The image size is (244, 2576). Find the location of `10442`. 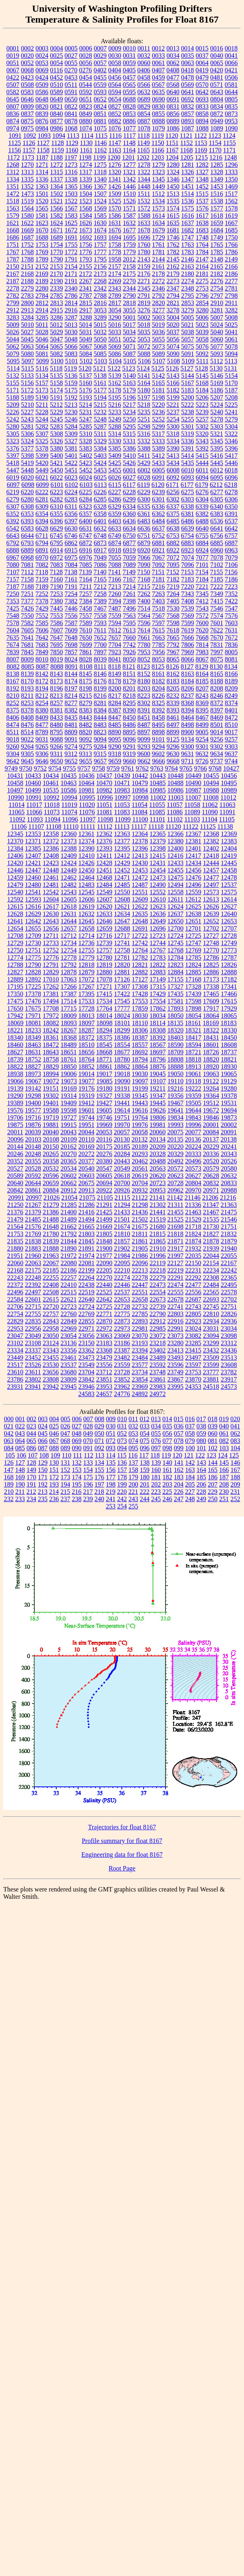

10442 is located at coordinates (140, 775).